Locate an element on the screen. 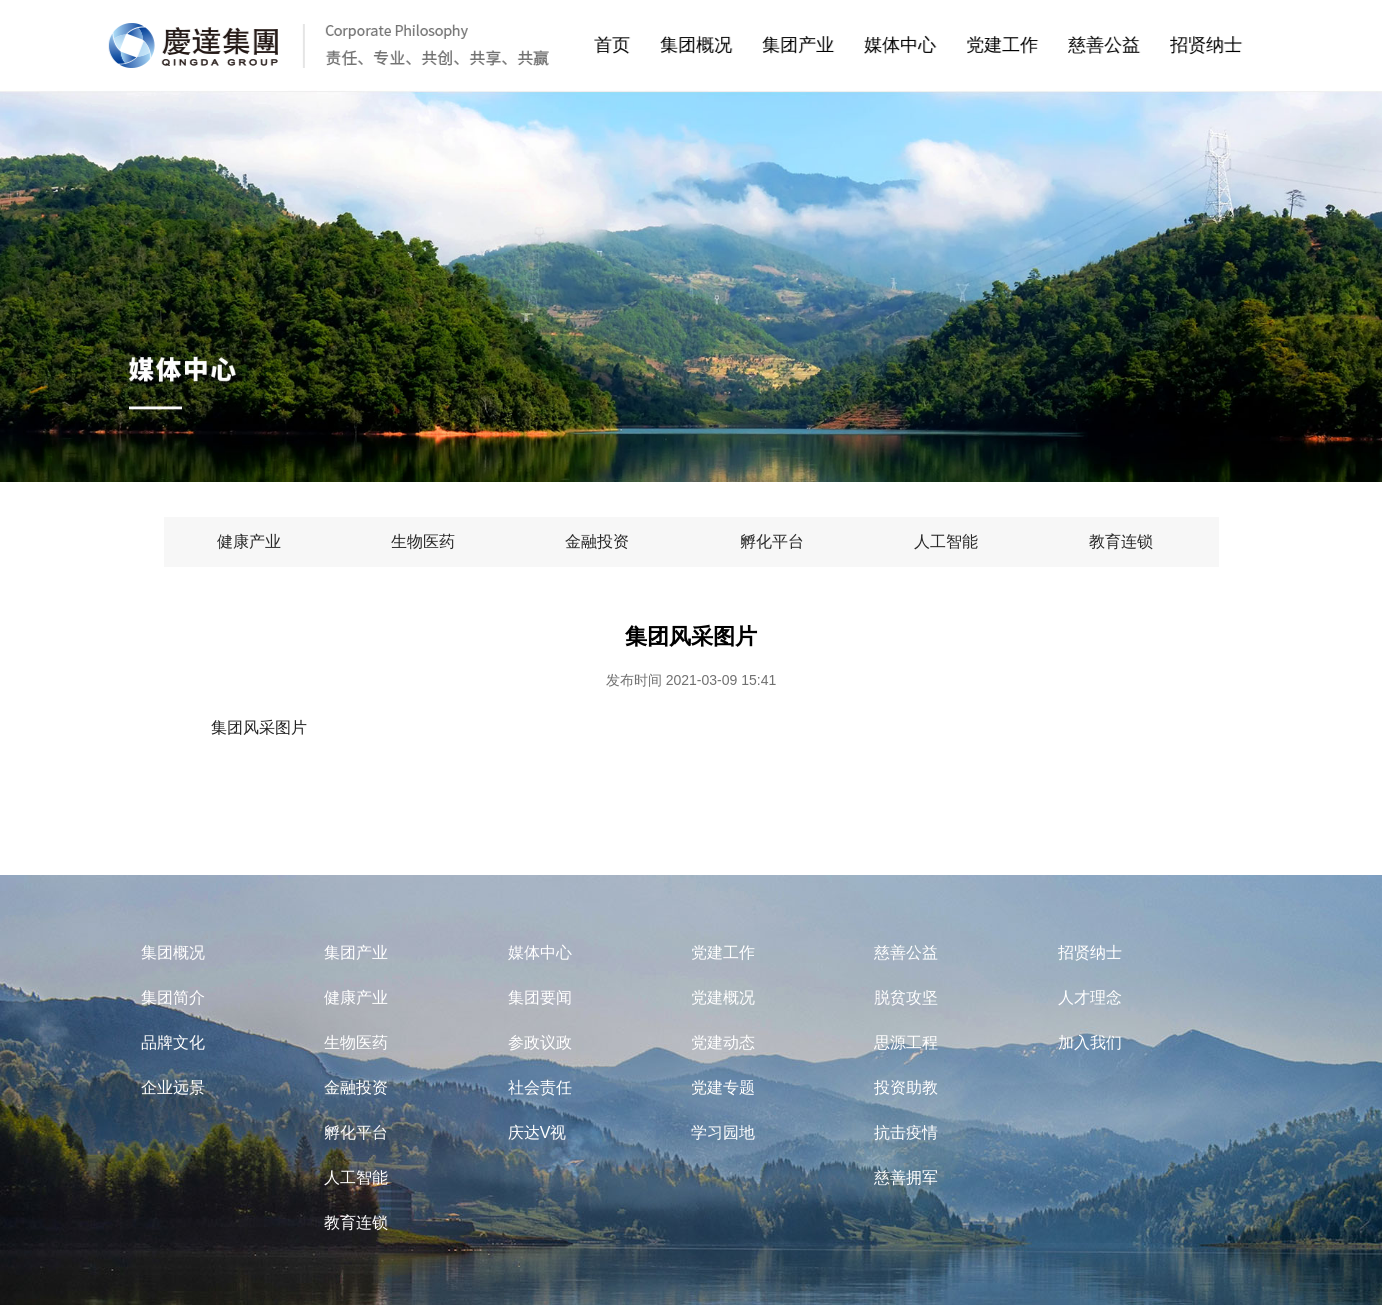  人工智能 is located at coordinates (356, 1177).